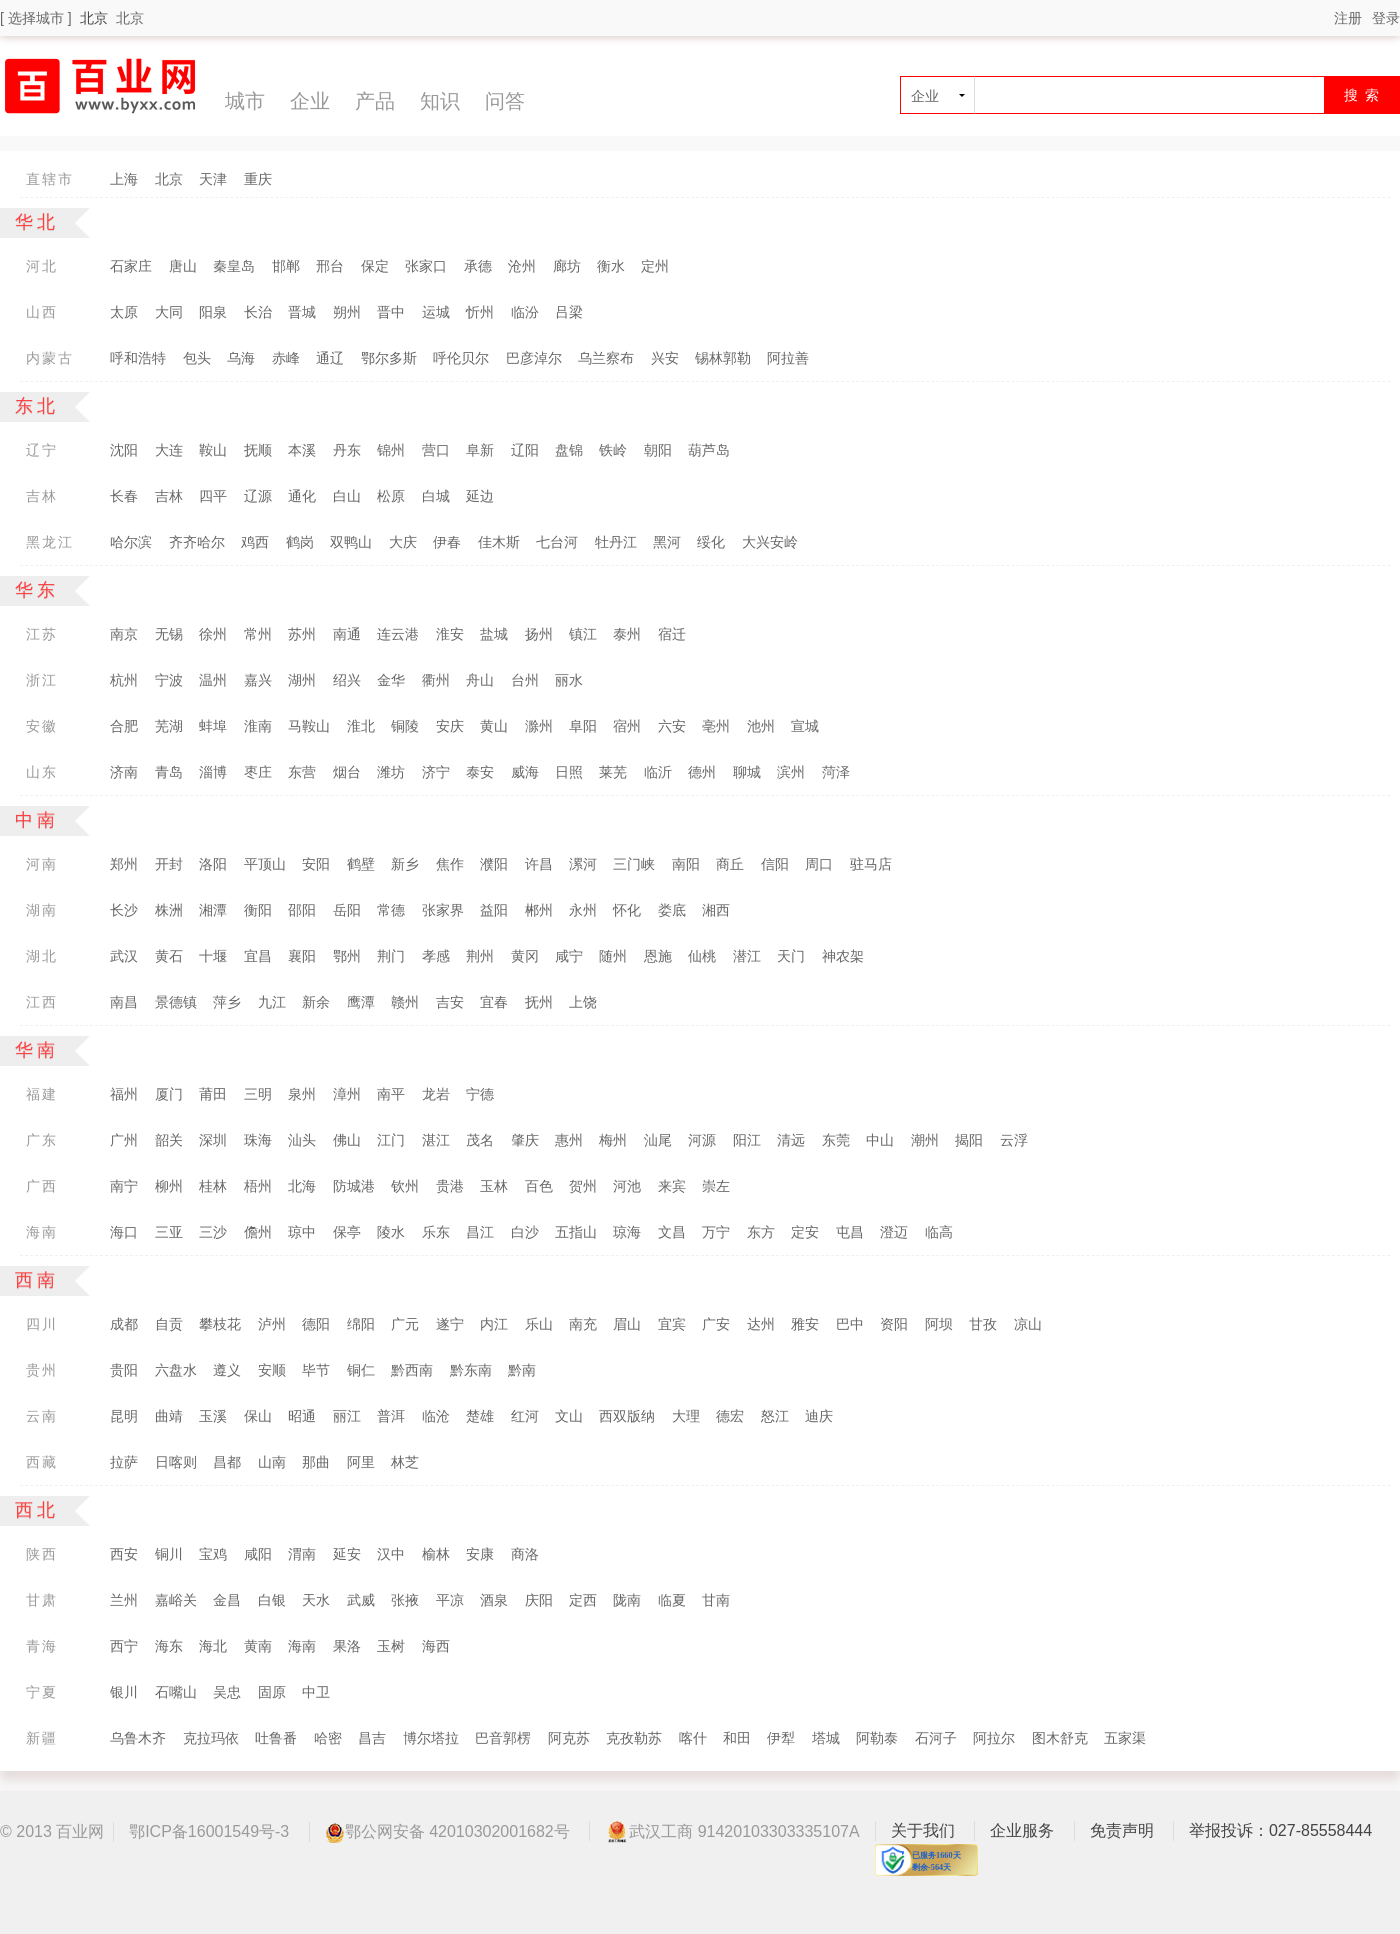 The width and height of the screenshot is (1400, 1934). I want to click on 五指山, so click(576, 1232).